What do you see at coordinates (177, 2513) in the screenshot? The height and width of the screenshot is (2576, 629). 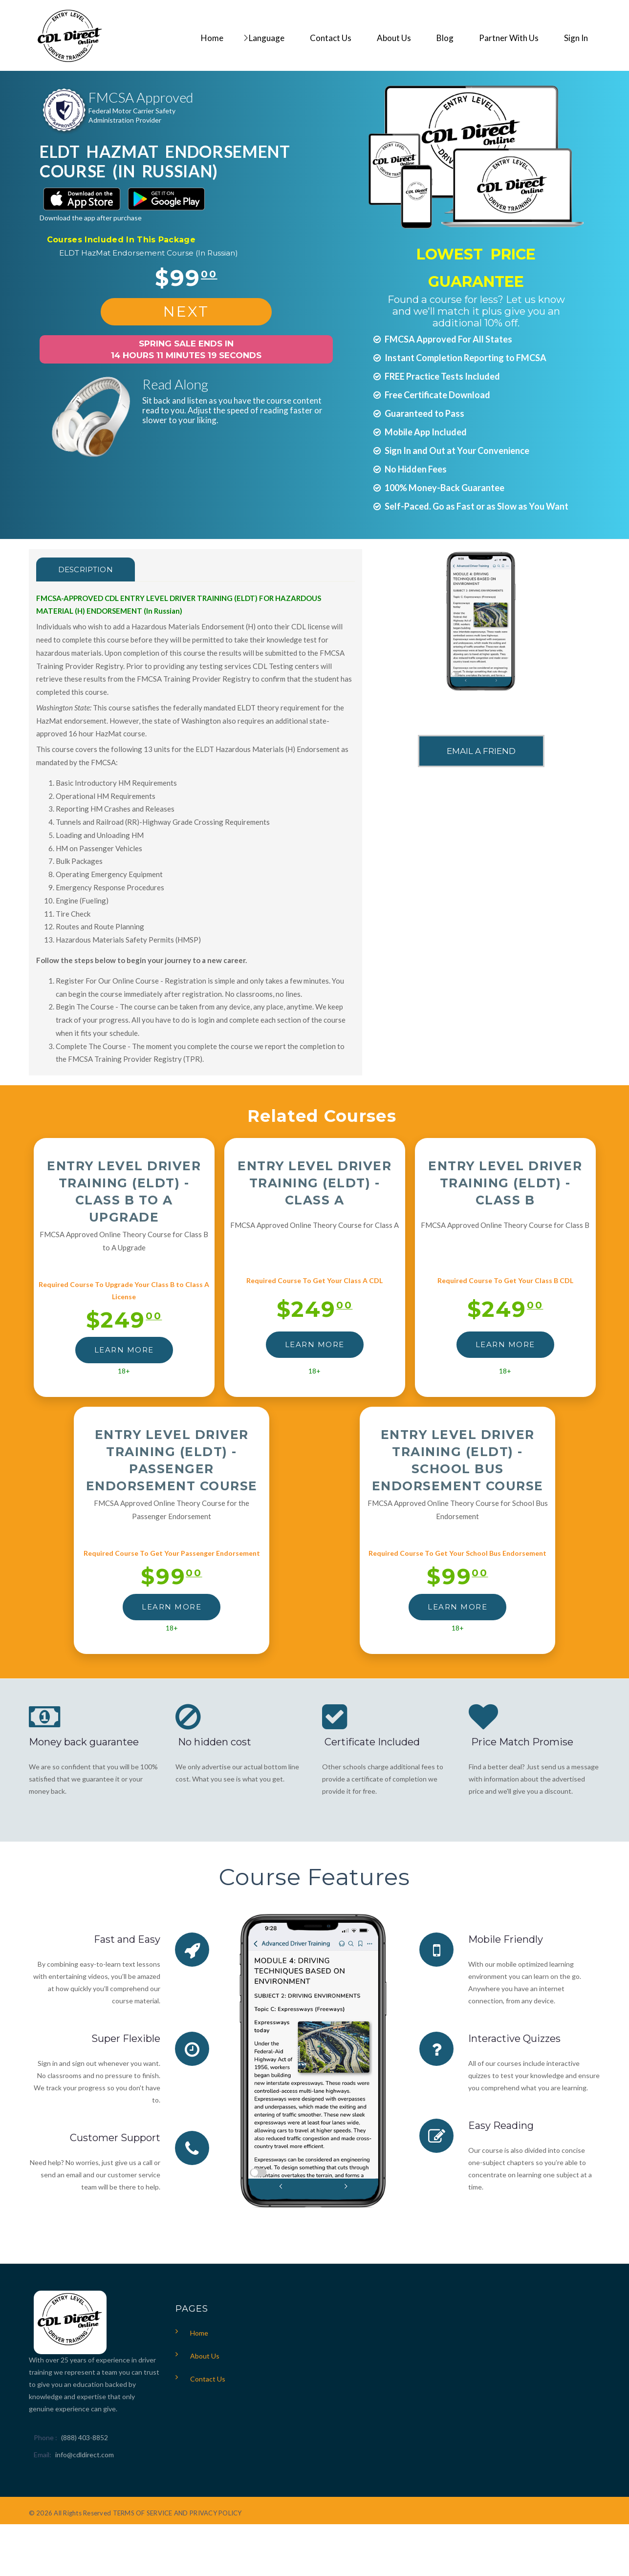 I see `TERMS OF SERVICE AND PRIVACY POLICY` at bounding box center [177, 2513].